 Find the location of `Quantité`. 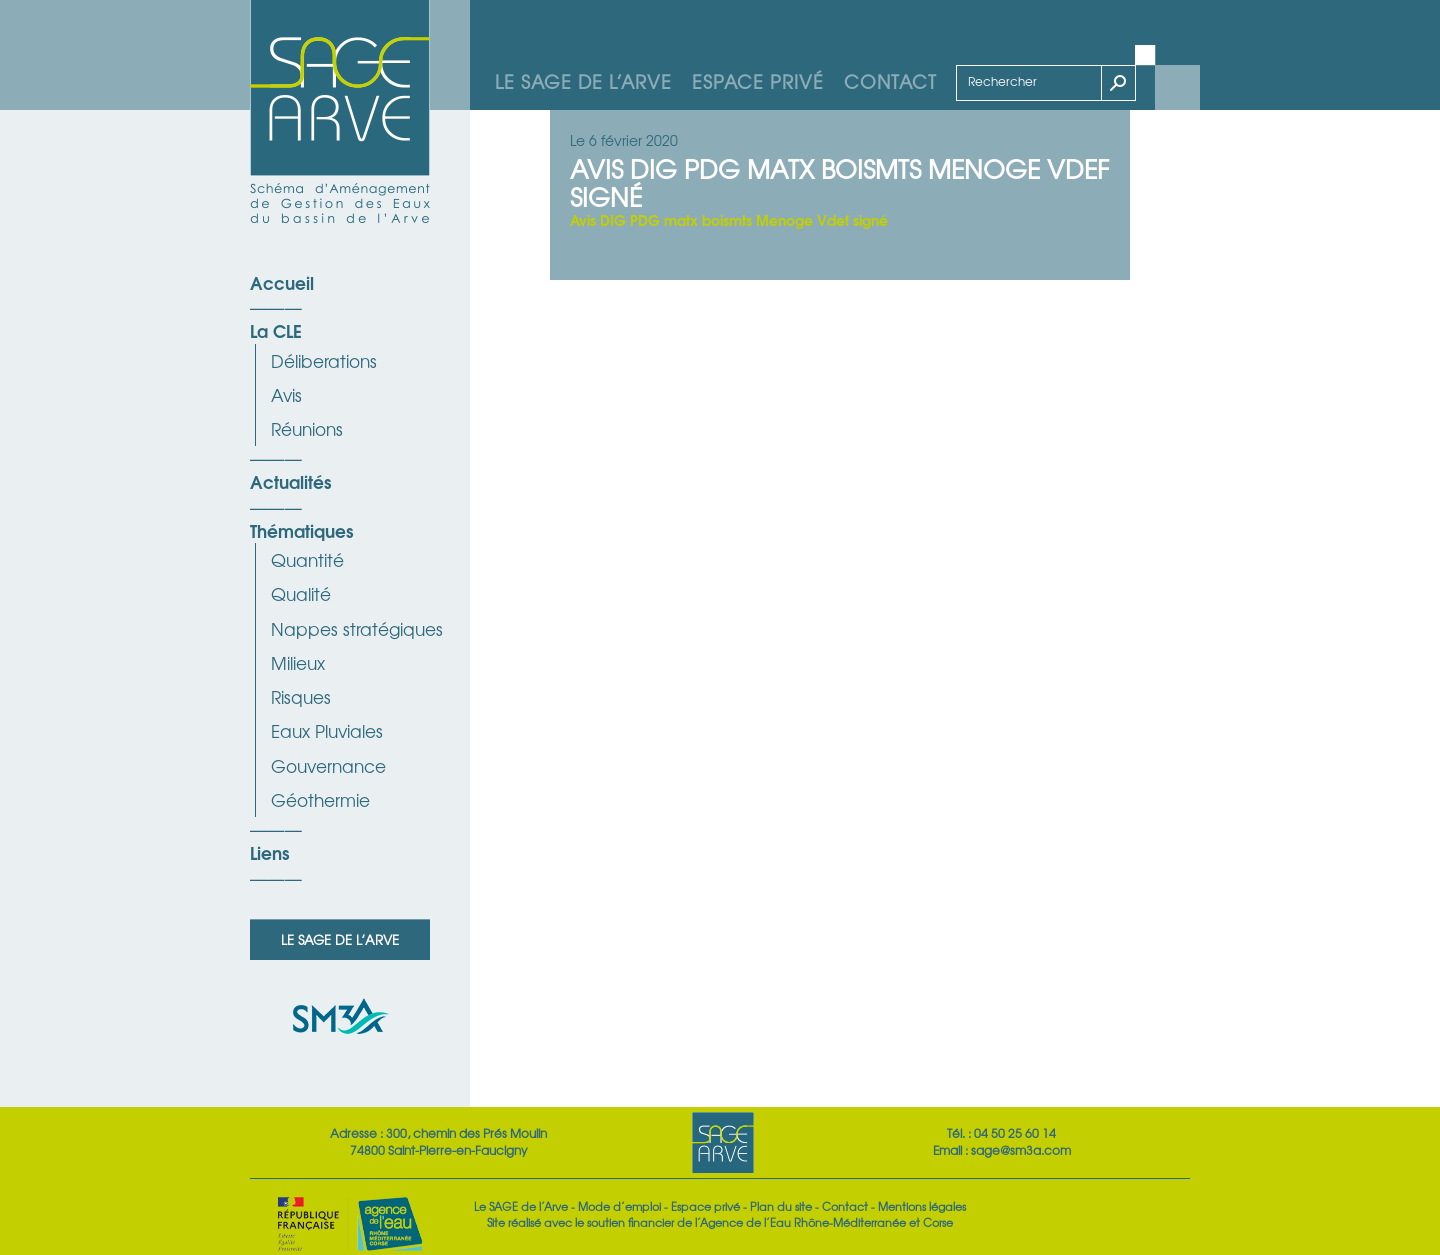

Quantité is located at coordinates (307, 559).